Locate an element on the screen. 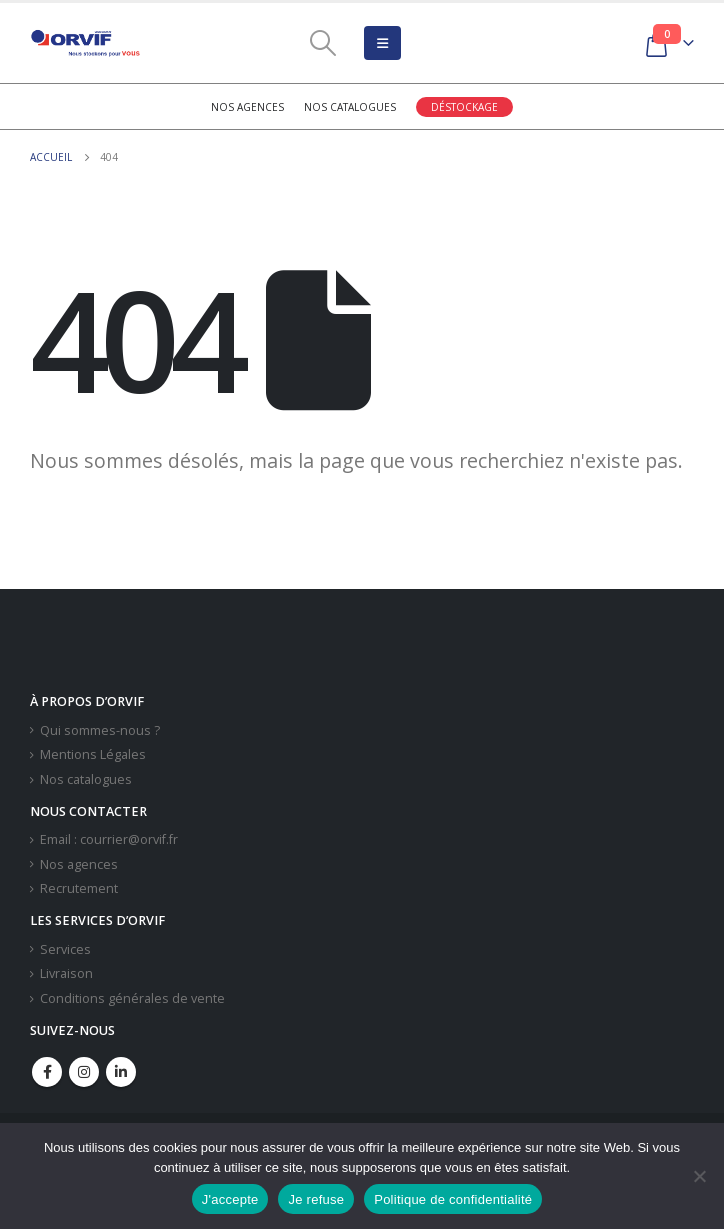 This screenshot has width=724, height=1229. Je refuse is located at coordinates (316, 1199).